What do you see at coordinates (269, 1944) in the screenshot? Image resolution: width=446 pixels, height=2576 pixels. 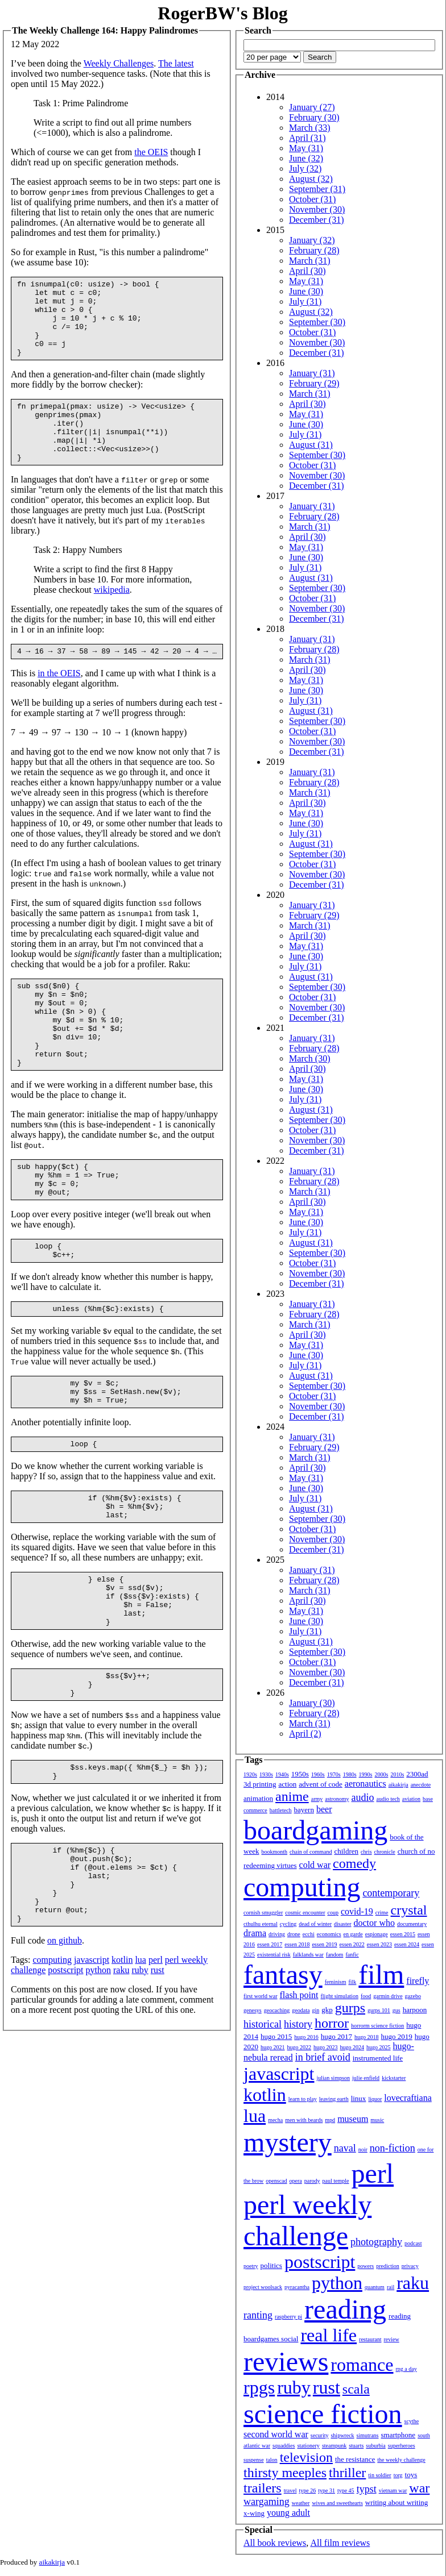 I see `essen 2017` at bounding box center [269, 1944].